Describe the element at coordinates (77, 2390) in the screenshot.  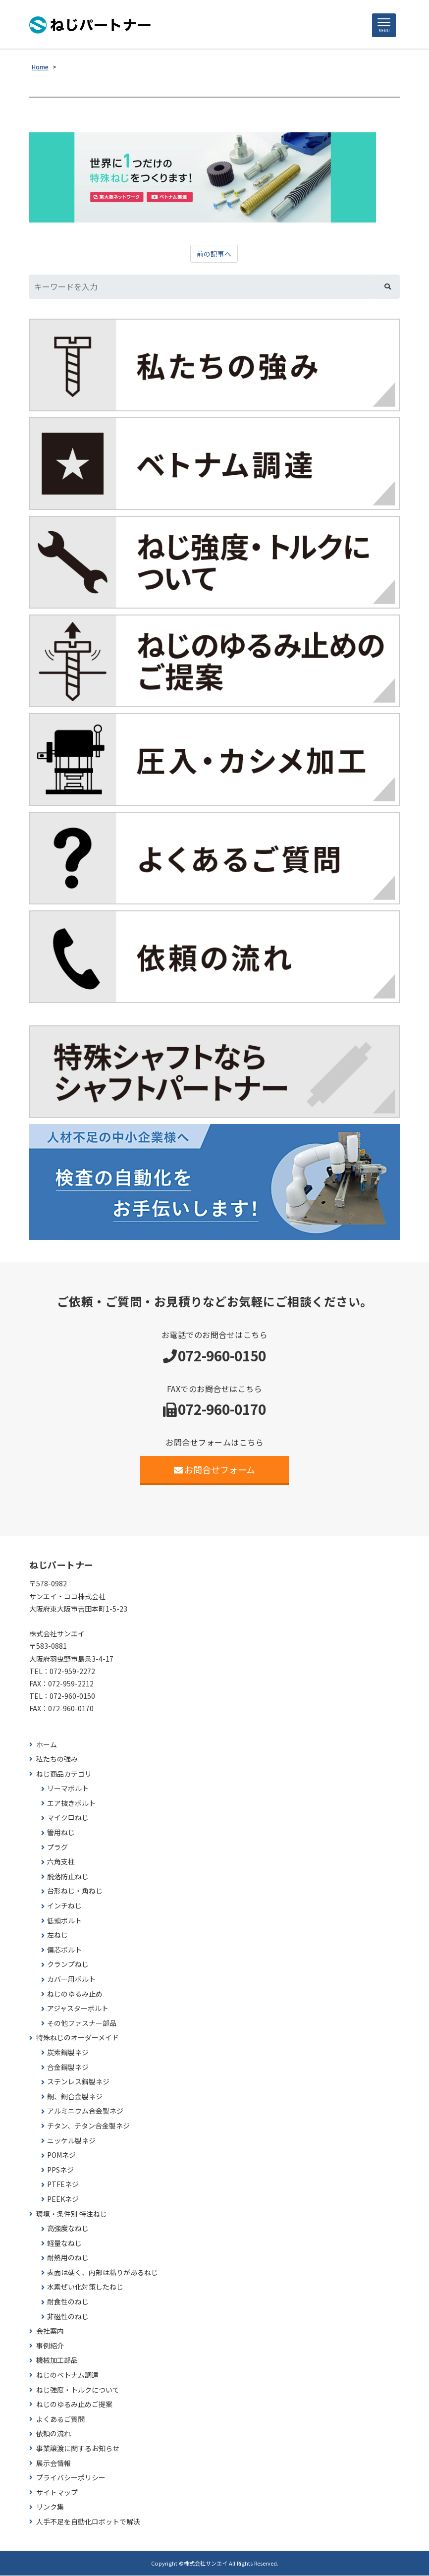
I see `ねじ強度・トルクについて` at that location.